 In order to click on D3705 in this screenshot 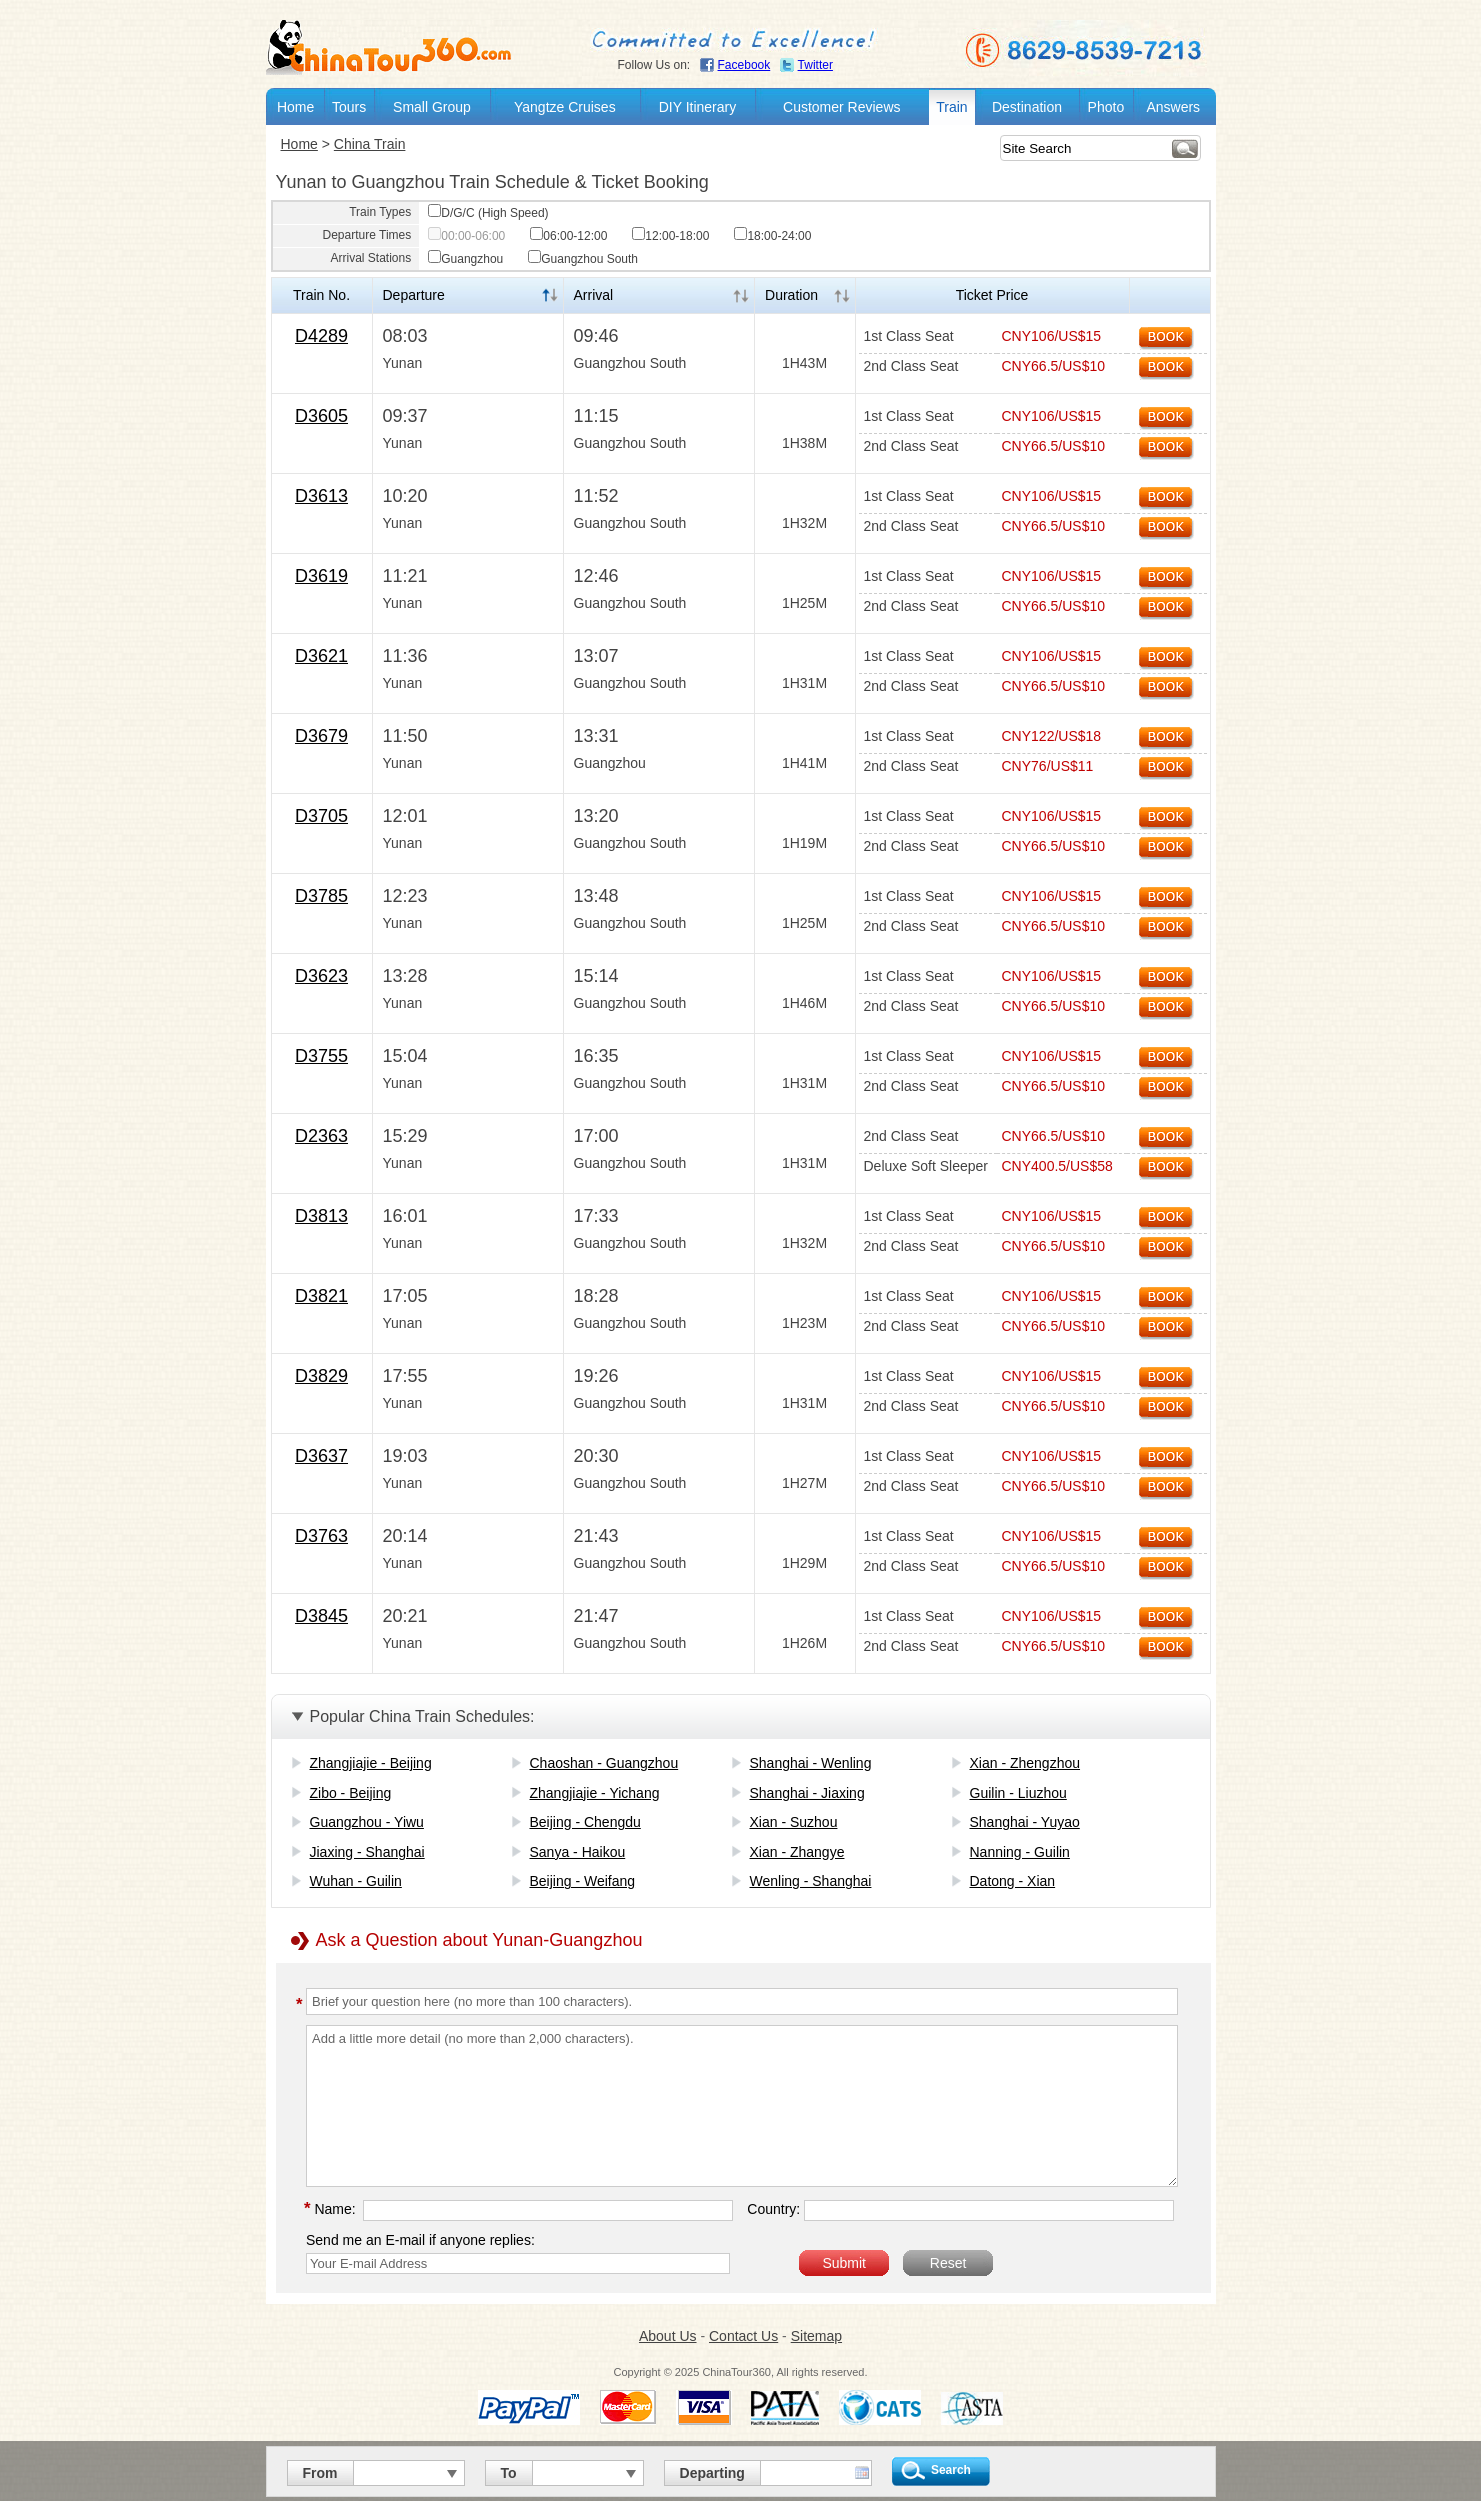, I will do `click(321, 816)`.